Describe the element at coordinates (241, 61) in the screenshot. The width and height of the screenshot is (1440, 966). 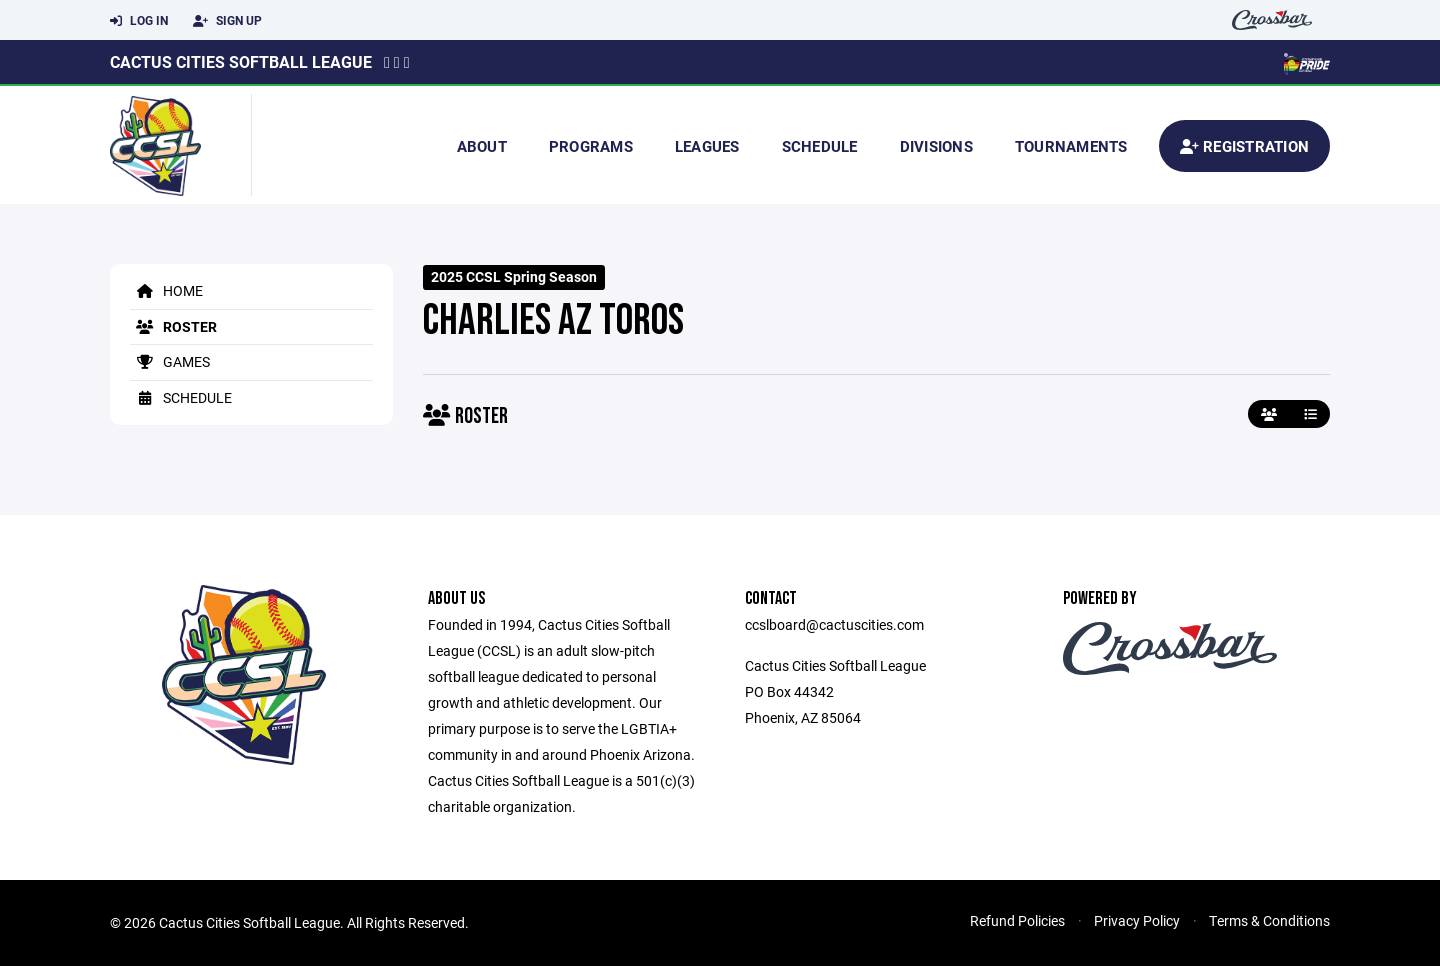
I see `Cactus Cities Softball League` at that location.